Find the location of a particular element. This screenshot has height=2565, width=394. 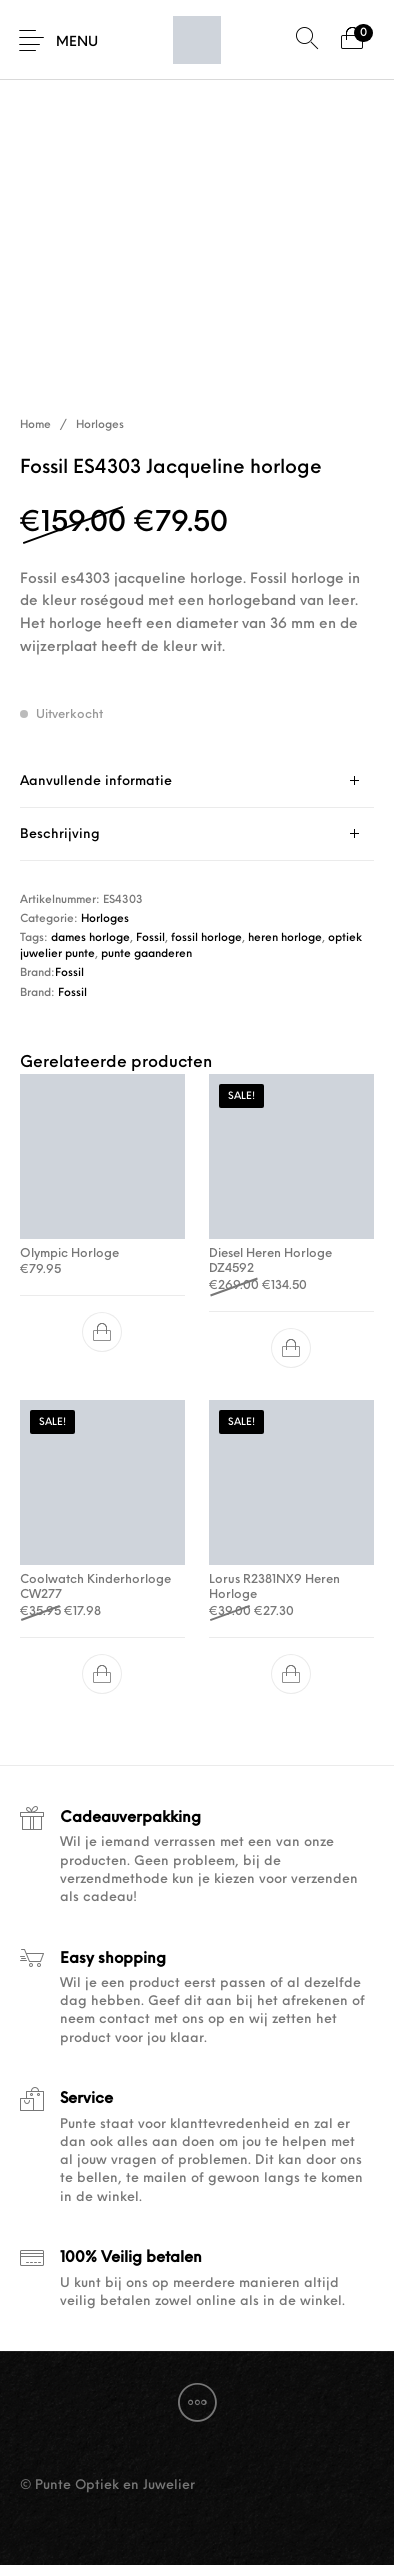

heren horloge is located at coordinates (285, 938).